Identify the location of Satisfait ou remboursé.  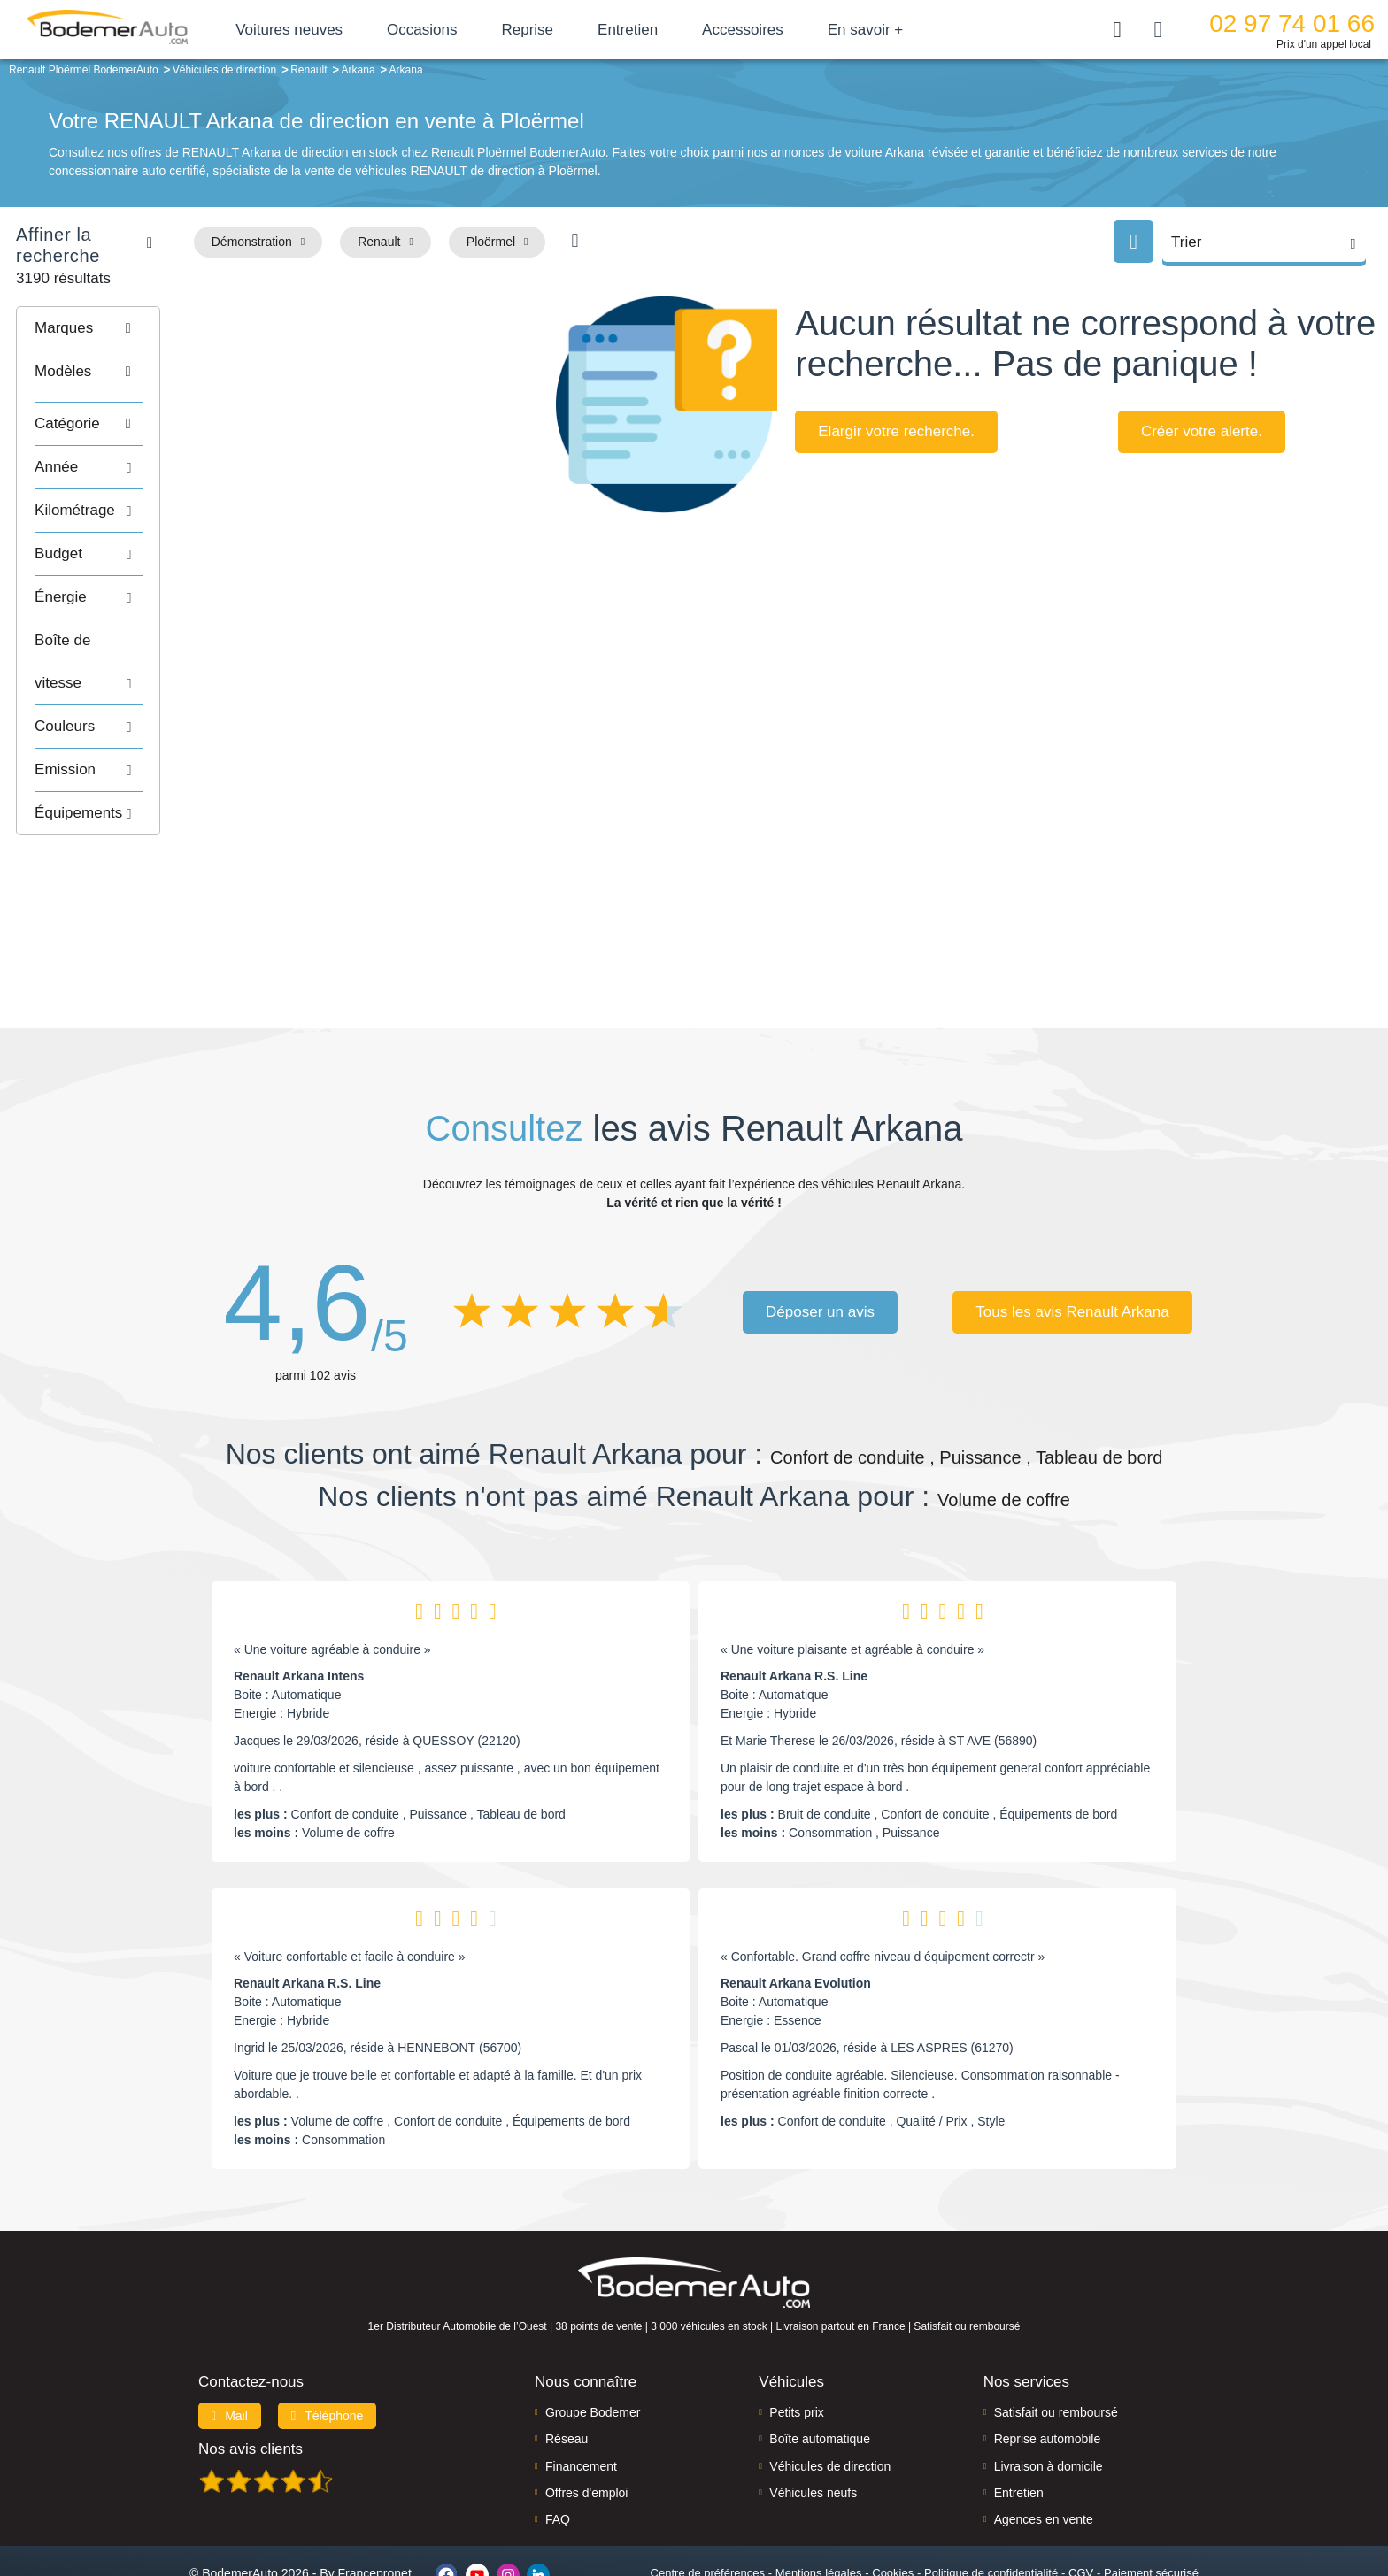
(1056, 2341).